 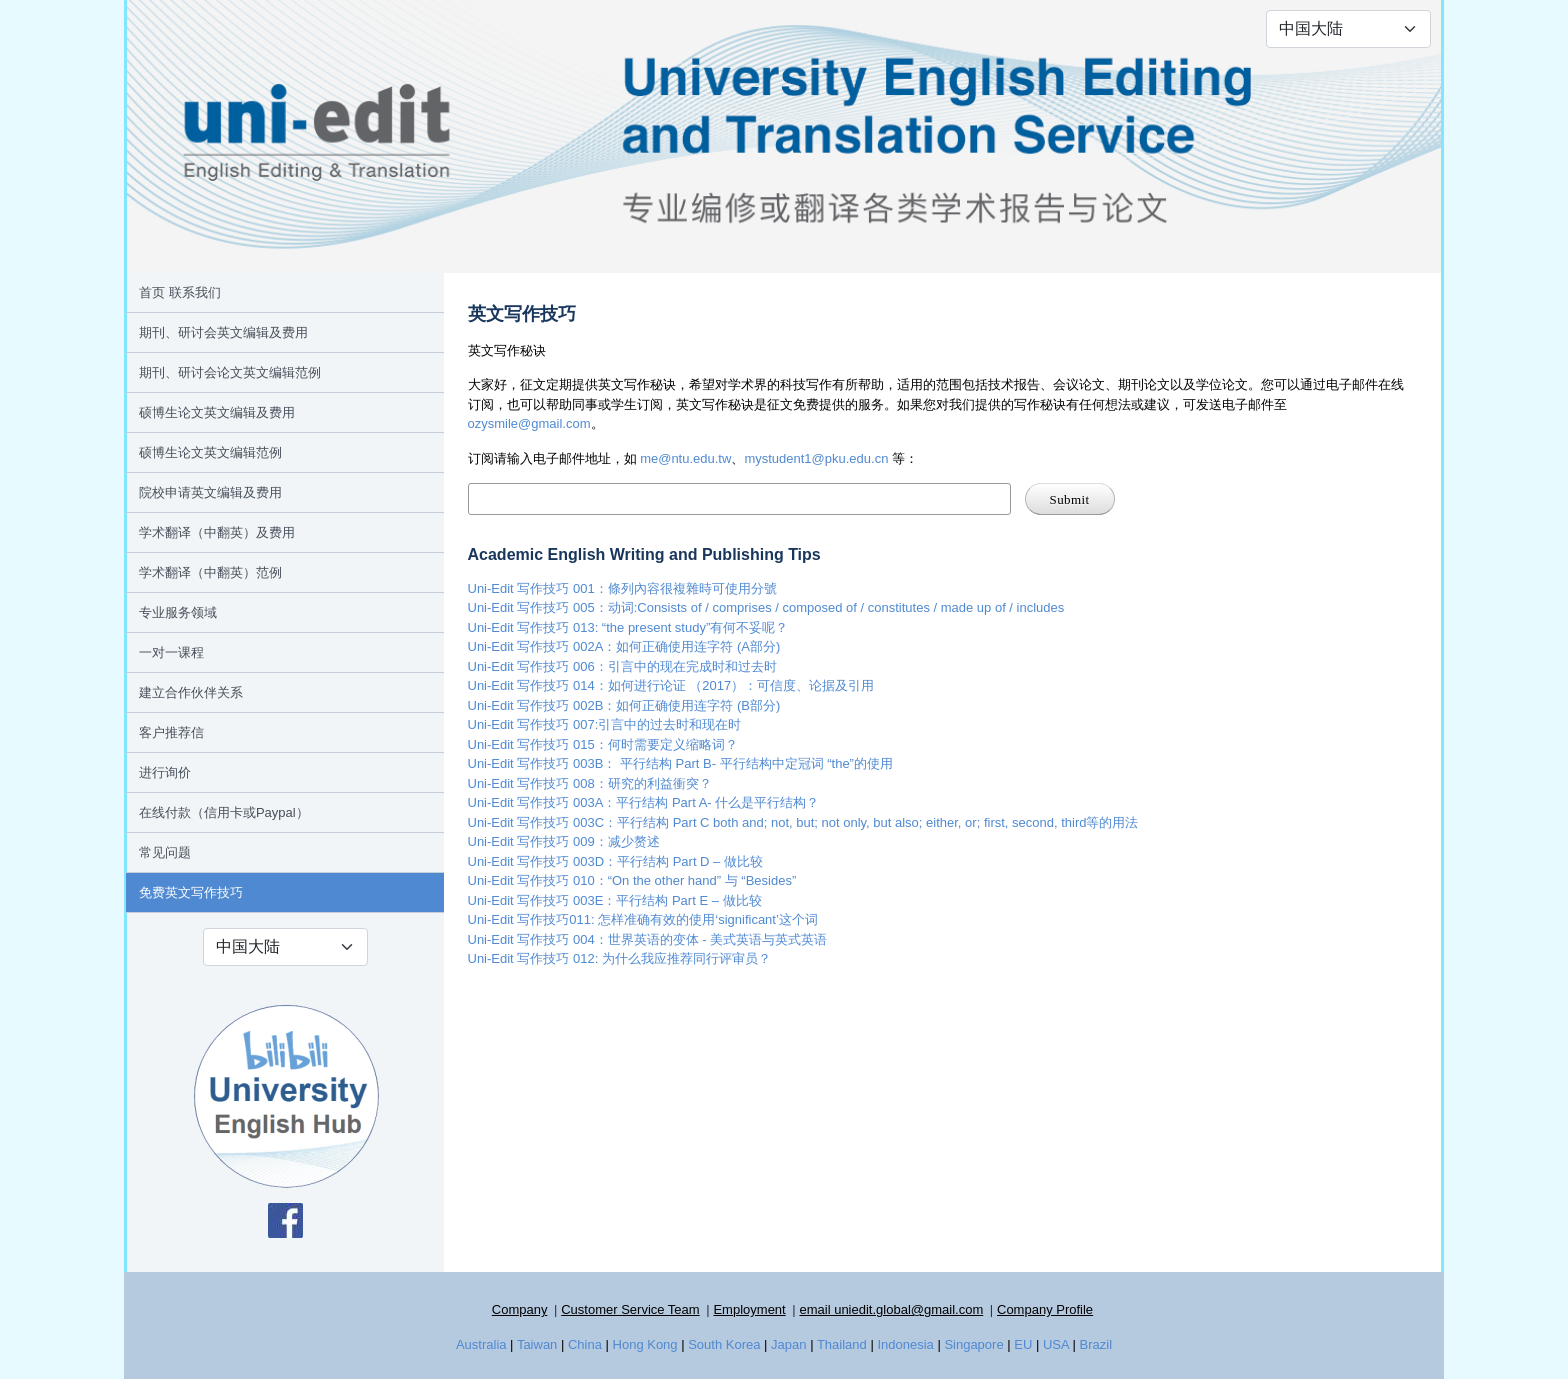 I want to click on email uniedit.global@gmail.com, so click(x=891, y=1309).